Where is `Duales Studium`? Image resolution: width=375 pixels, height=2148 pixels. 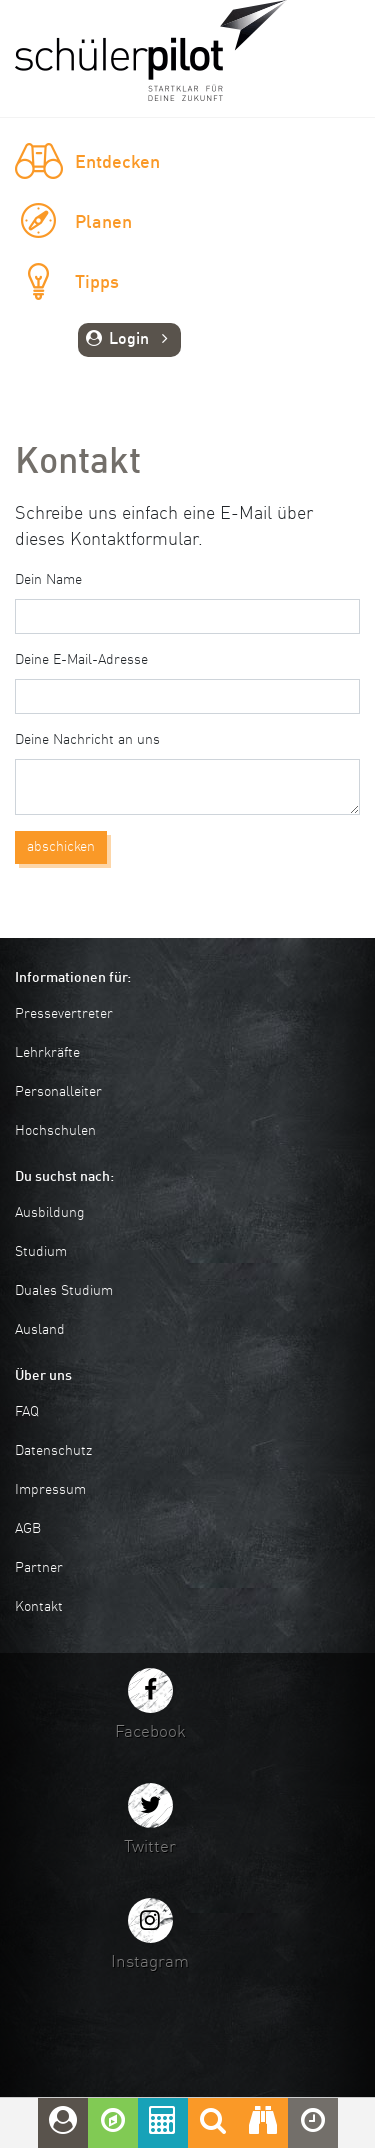
Duales Studium is located at coordinates (64, 1291).